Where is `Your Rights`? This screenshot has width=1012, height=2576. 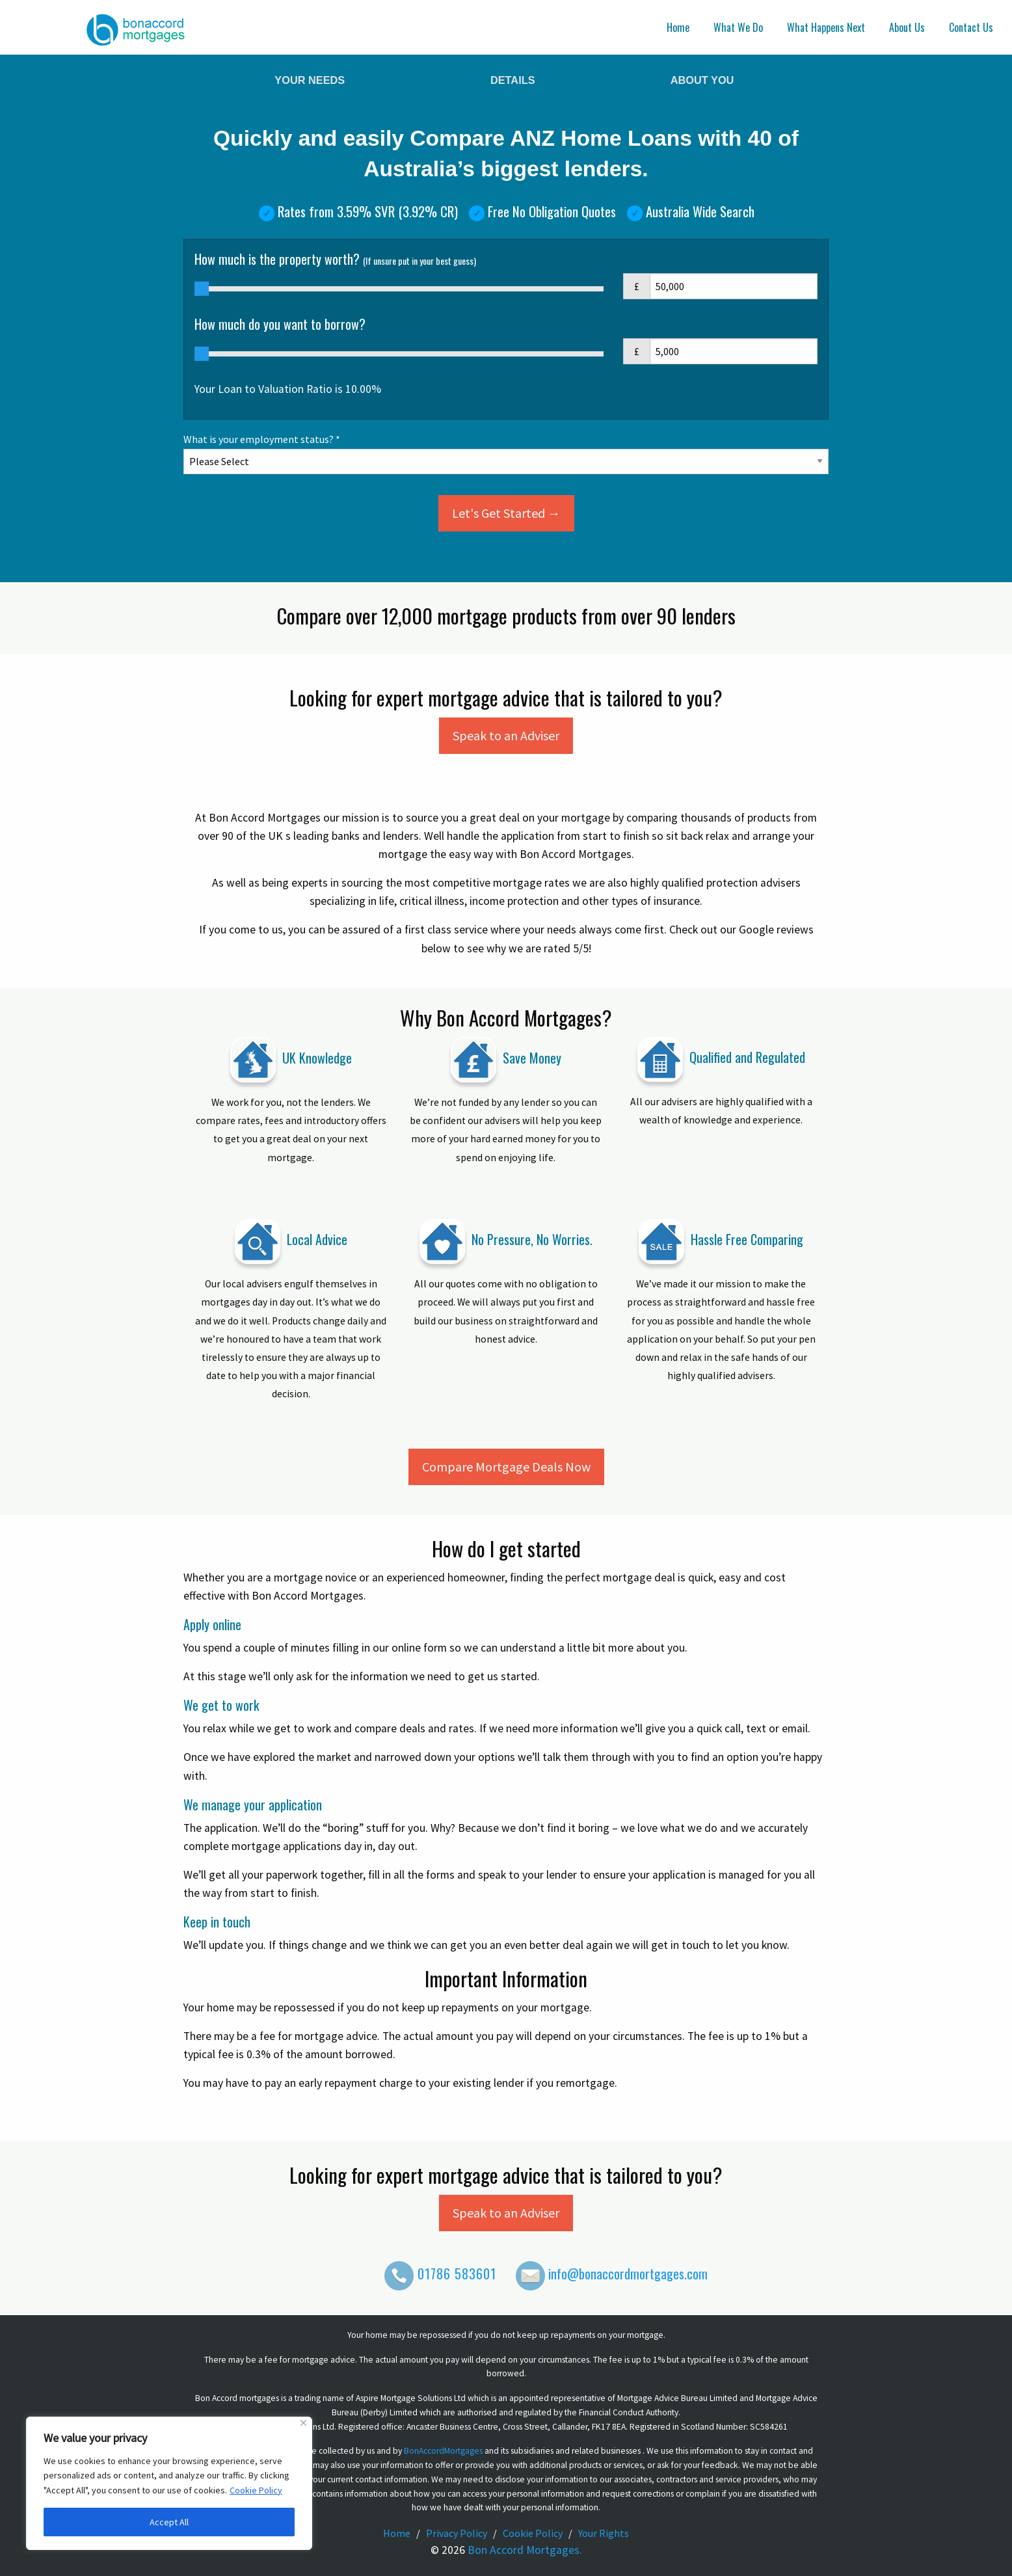 Your Rights is located at coordinates (603, 2533).